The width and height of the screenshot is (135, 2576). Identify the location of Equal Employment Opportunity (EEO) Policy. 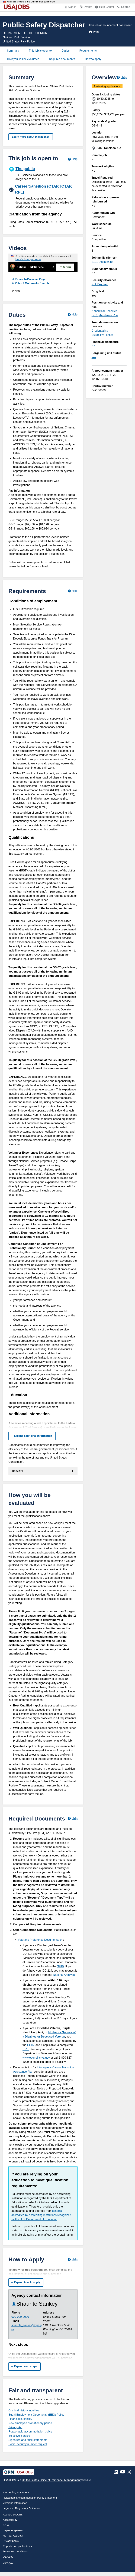
(36, 2414).